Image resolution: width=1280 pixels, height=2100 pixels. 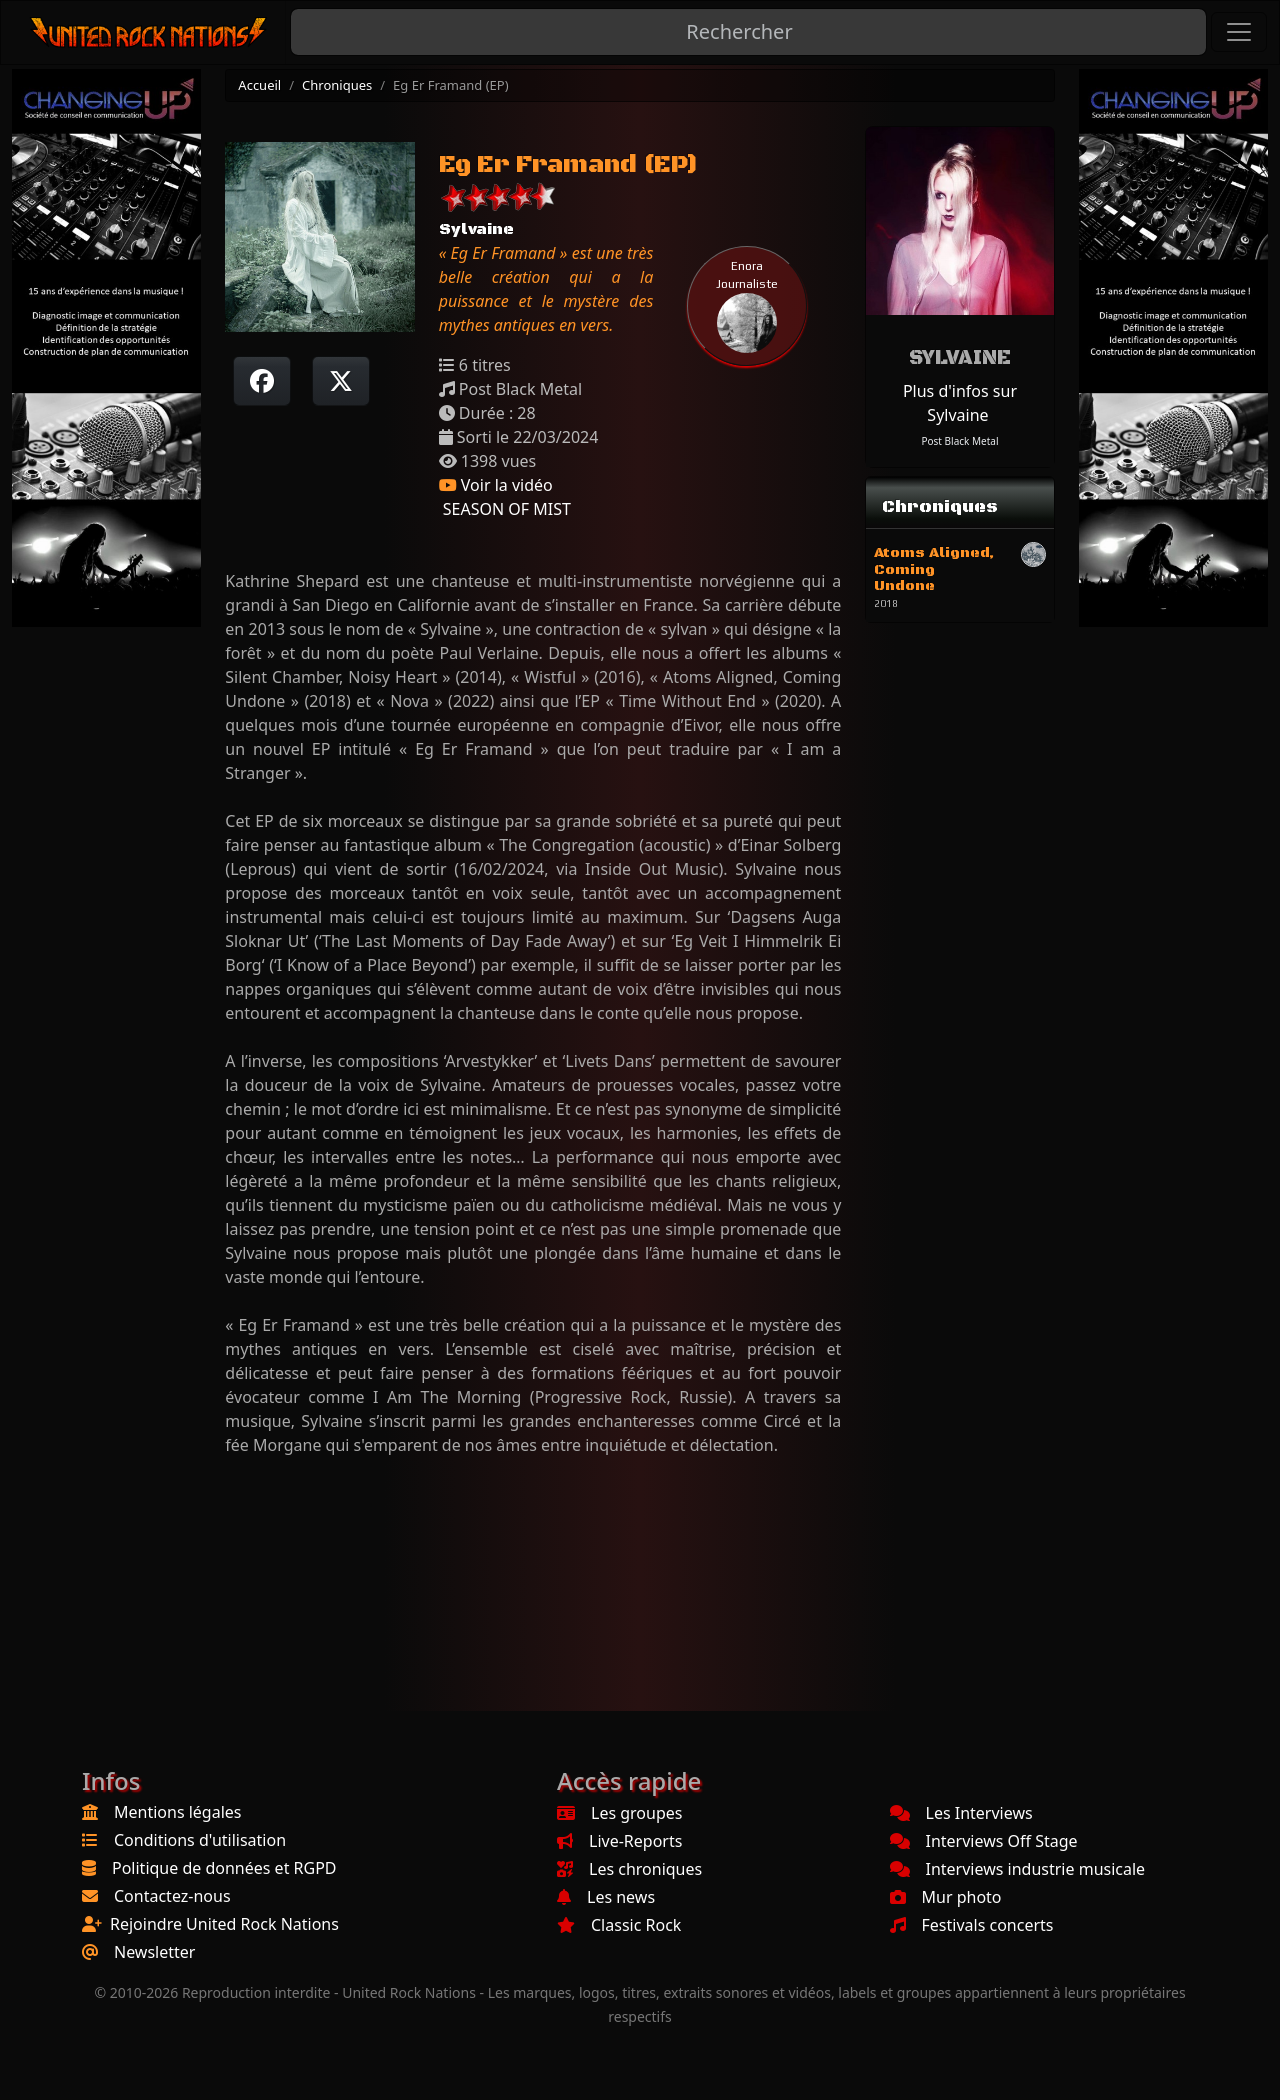 What do you see at coordinates (200, 1840) in the screenshot?
I see `Conditions d'utilisation` at bounding box center [200, 1840].